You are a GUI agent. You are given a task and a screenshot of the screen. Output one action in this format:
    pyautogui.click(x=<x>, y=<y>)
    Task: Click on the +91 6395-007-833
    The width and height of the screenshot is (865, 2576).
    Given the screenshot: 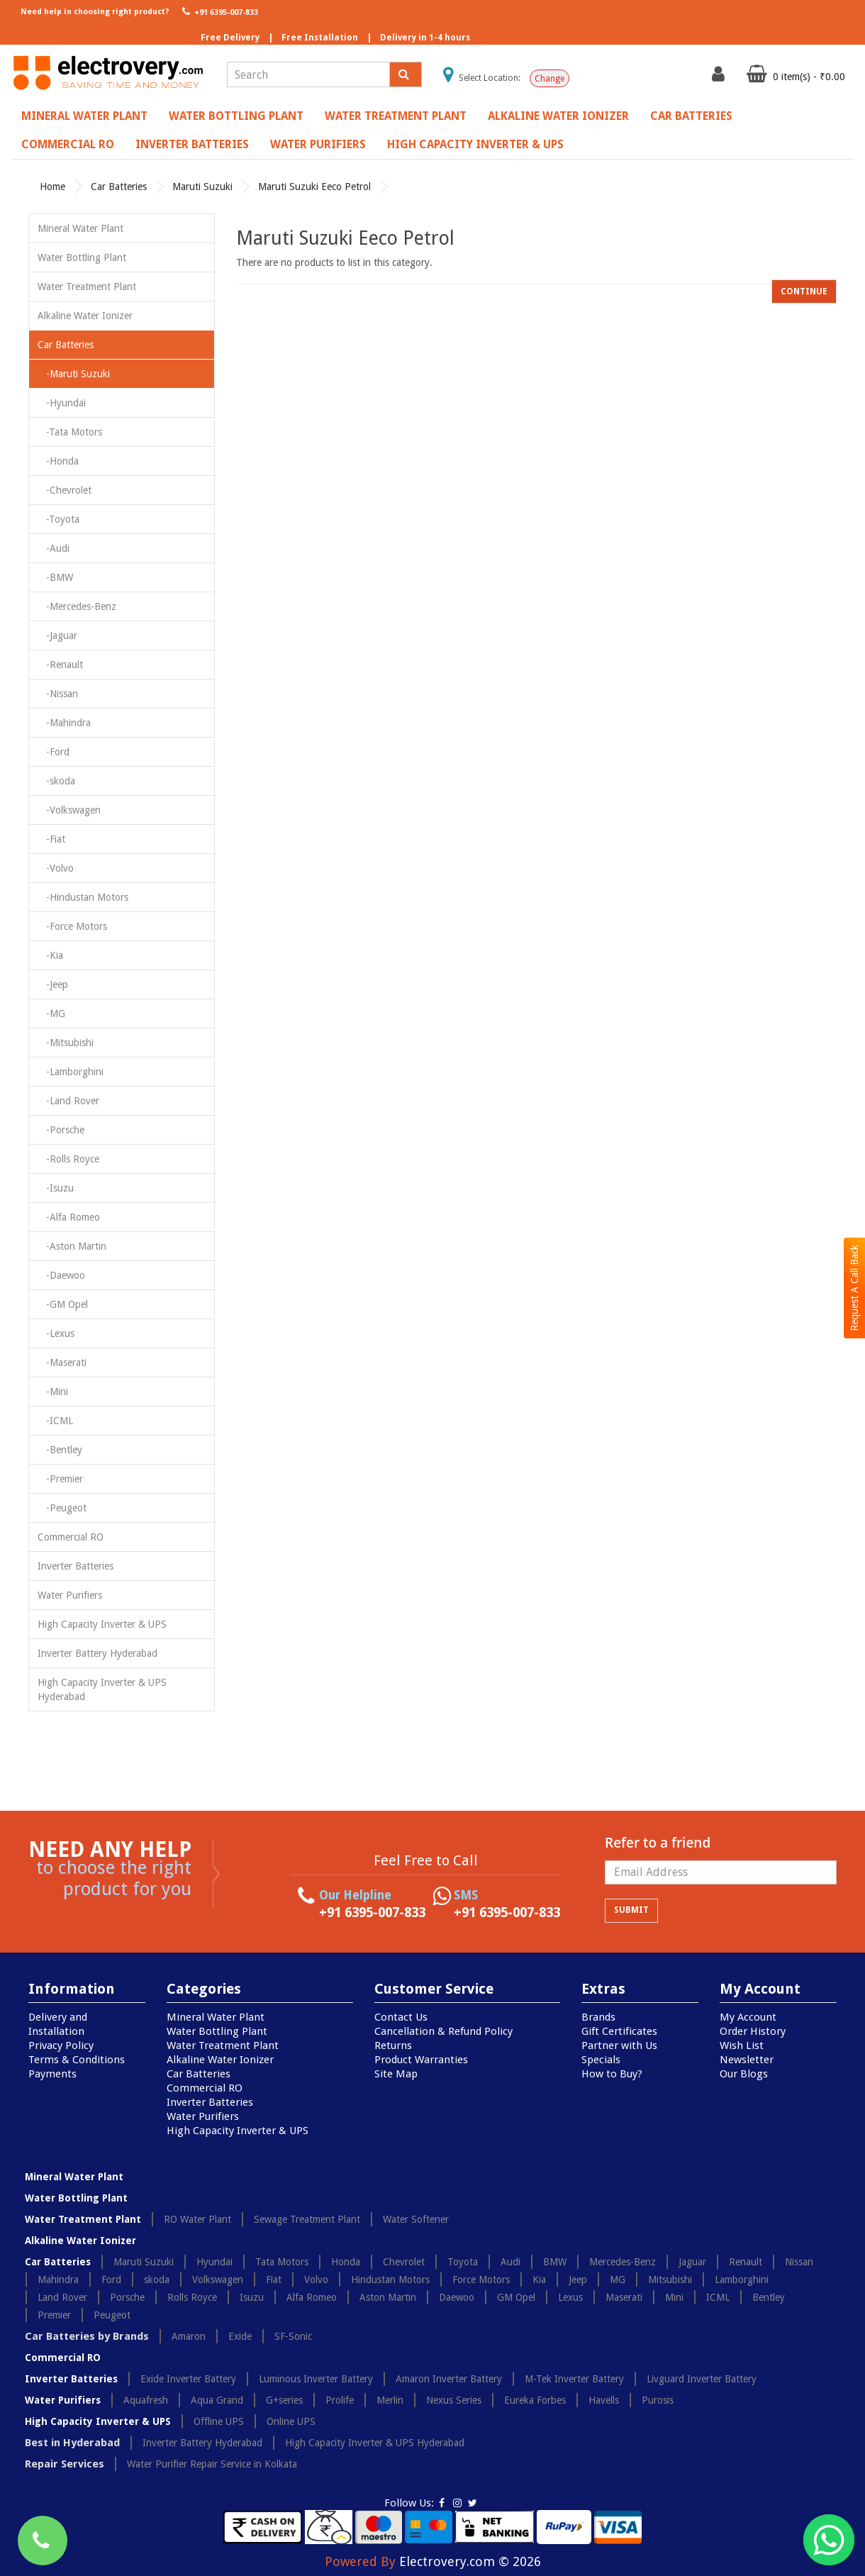 What is the action you would take?
    pyautogui.click(x=218, y=11)
    